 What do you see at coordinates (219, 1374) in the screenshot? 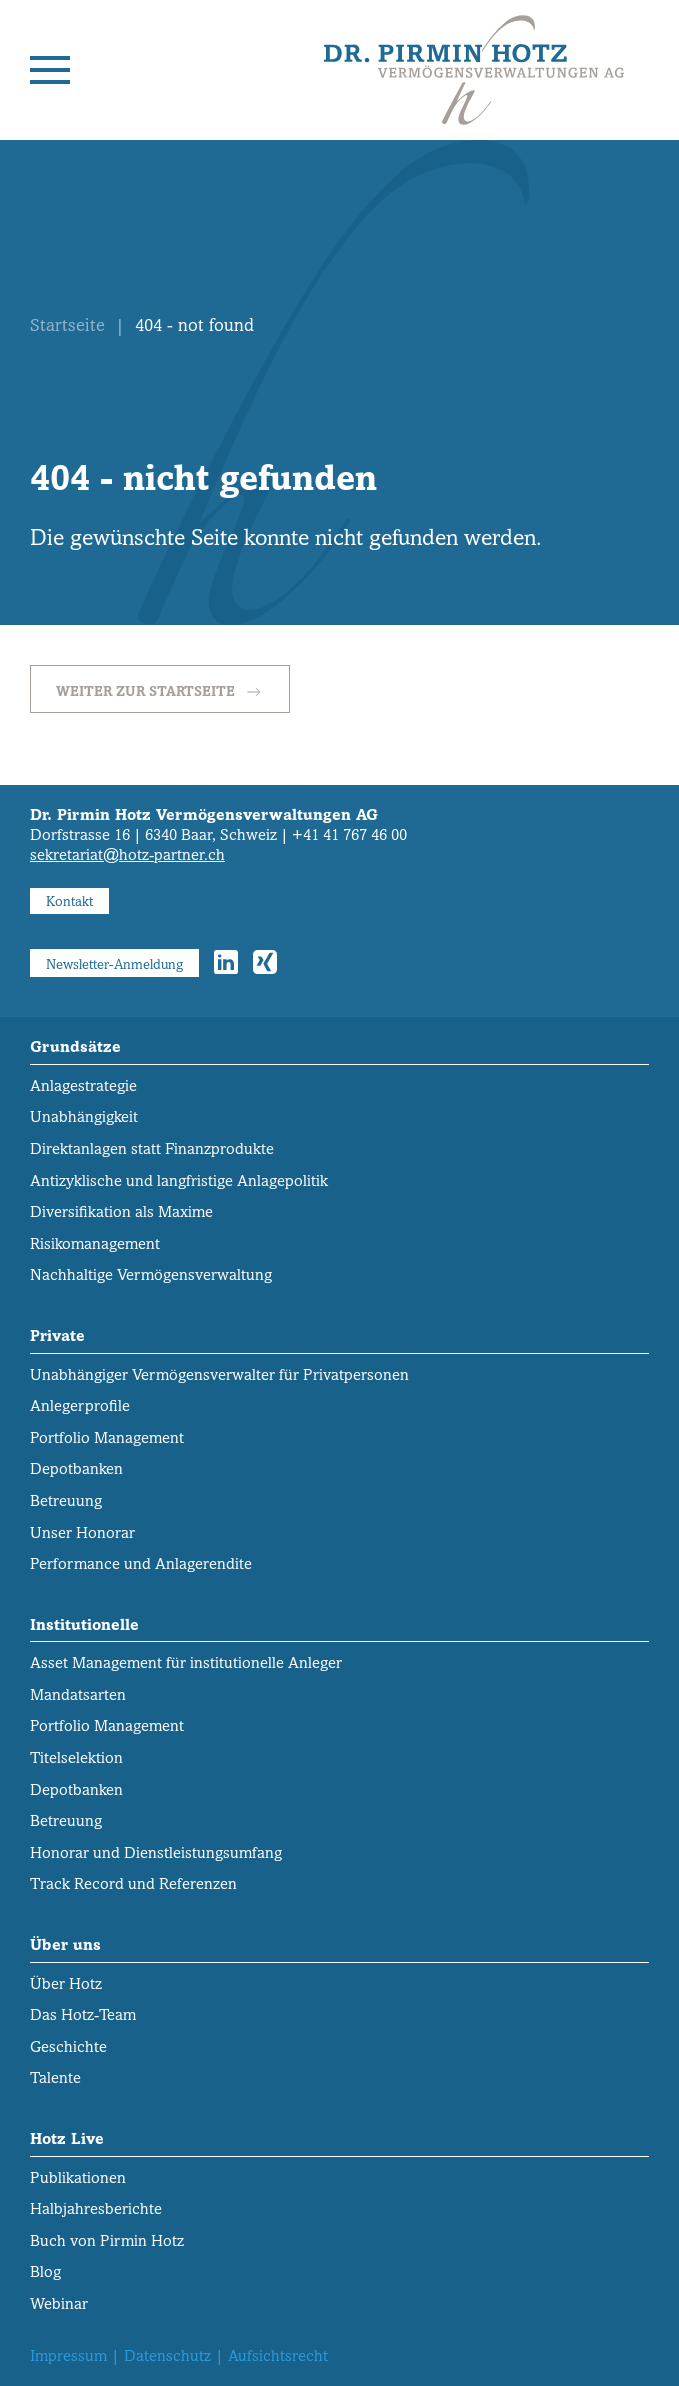
I see `Unabhängiger Vermögens­verwalter für Privatpersonen` at bounding box center [219, 1374].